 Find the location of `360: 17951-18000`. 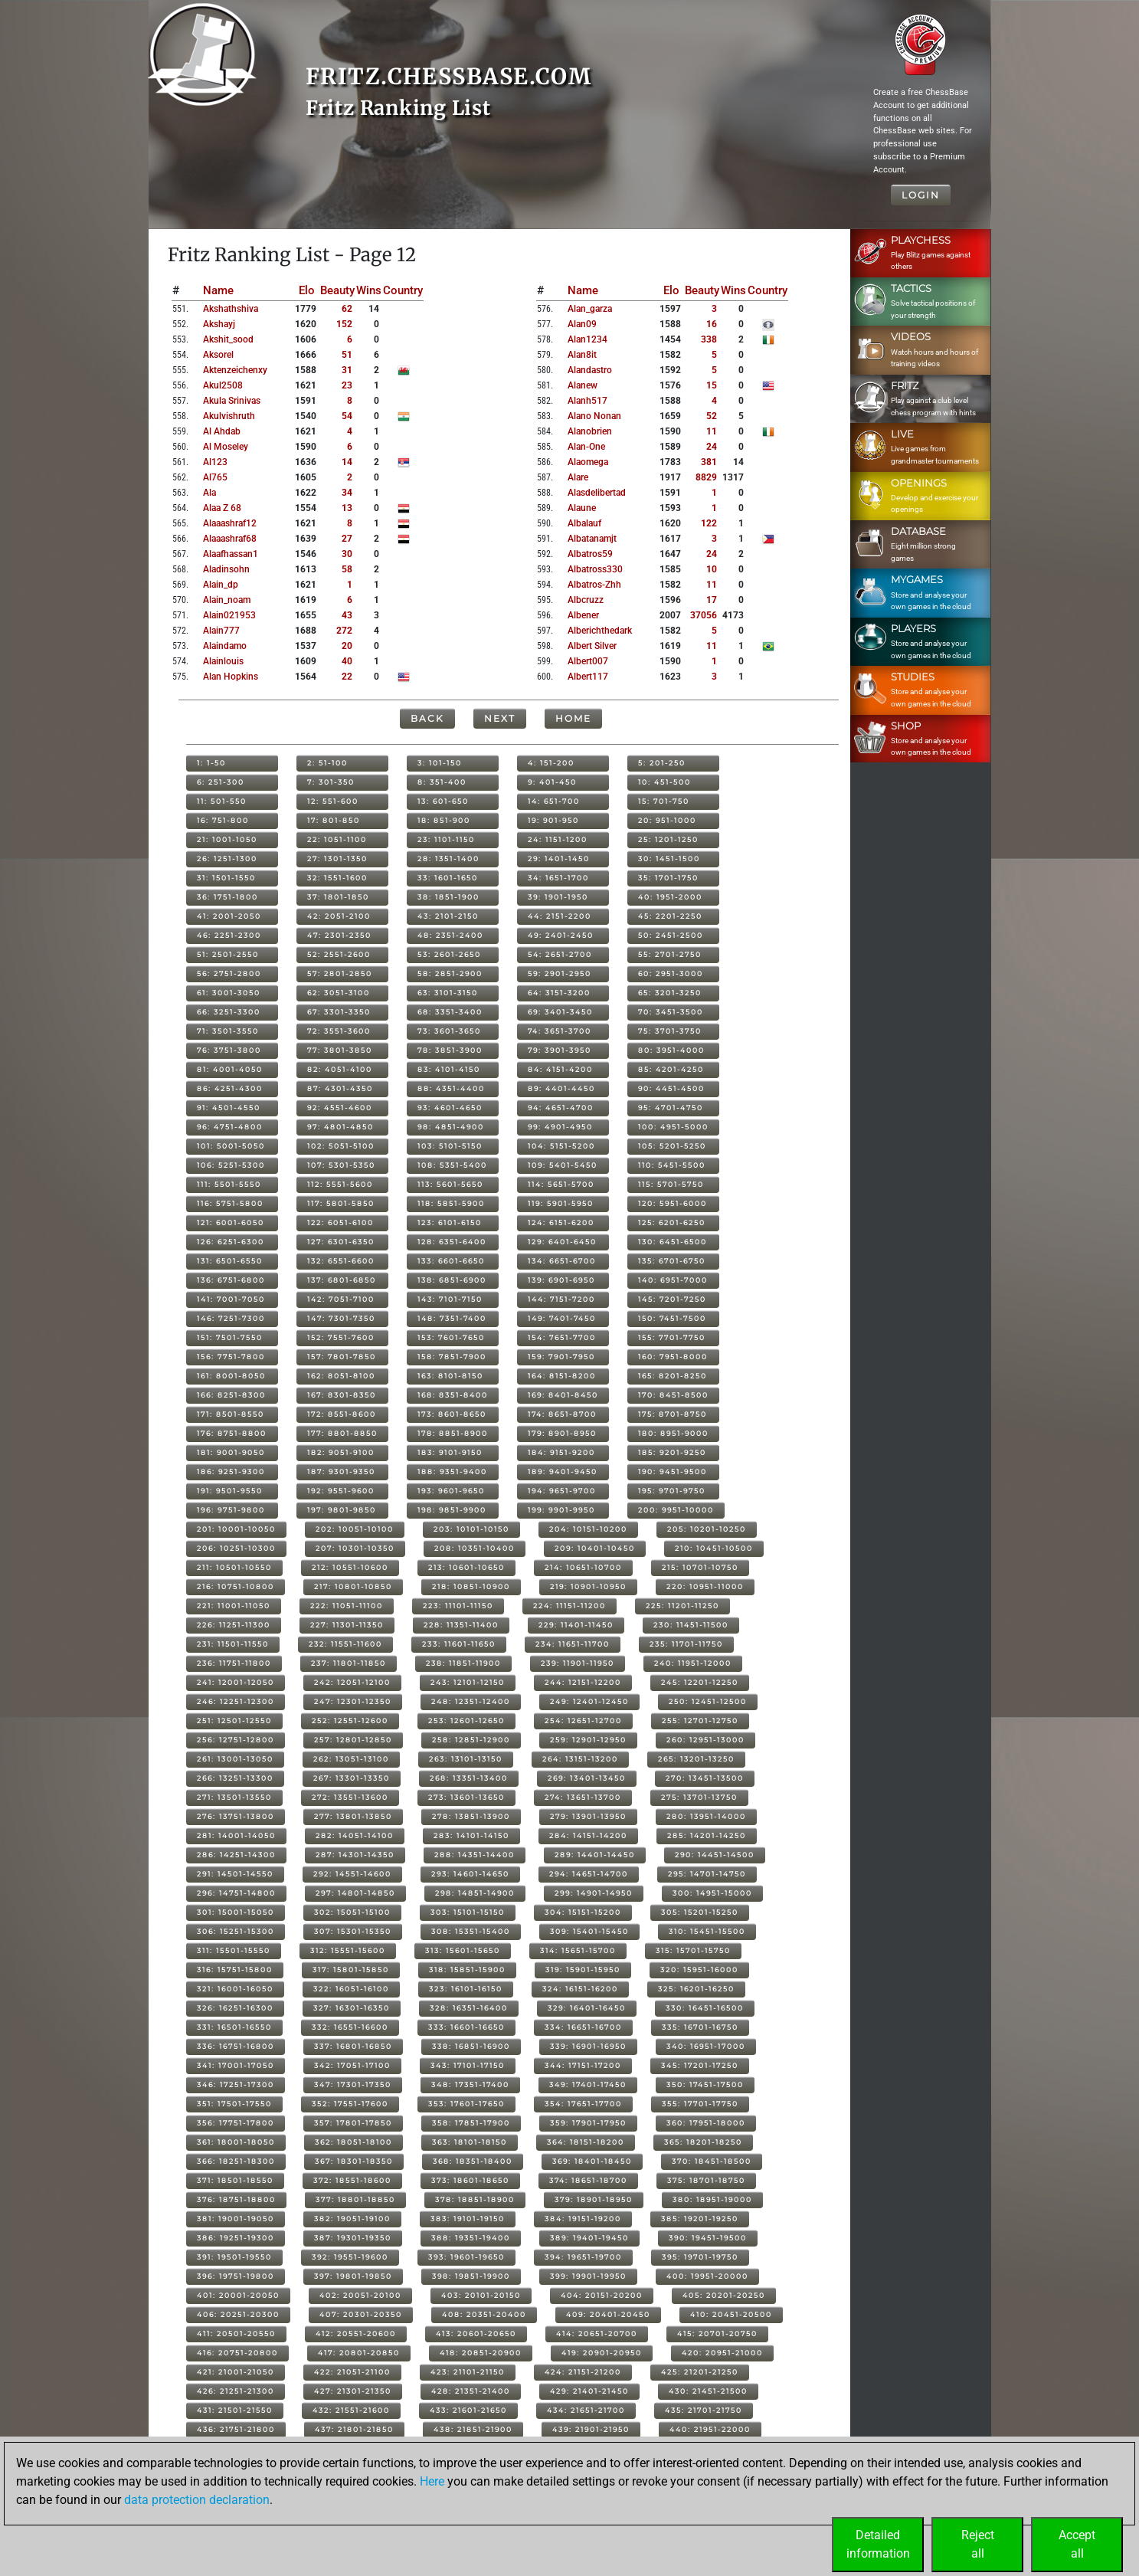

360: 17951-18000 is located at coordinates (705, 2123).